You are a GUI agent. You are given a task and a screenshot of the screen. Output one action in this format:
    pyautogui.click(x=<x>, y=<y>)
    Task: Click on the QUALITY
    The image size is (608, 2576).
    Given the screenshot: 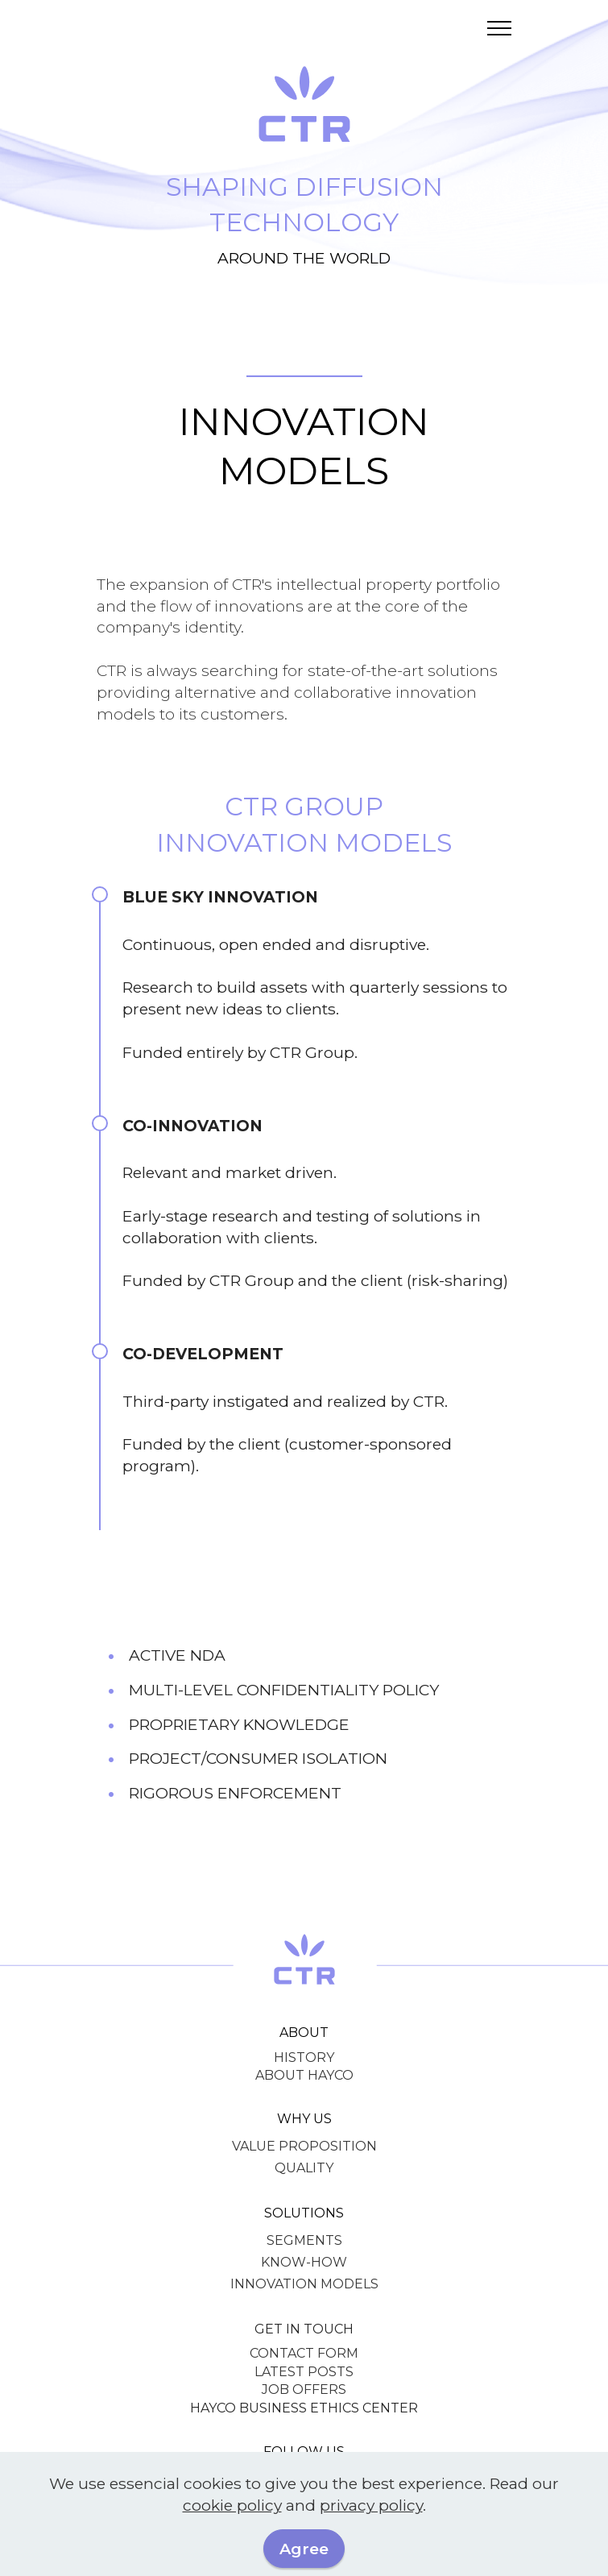 What is the action you would take?
    pyautogui.click(x=304, y=2168)
    